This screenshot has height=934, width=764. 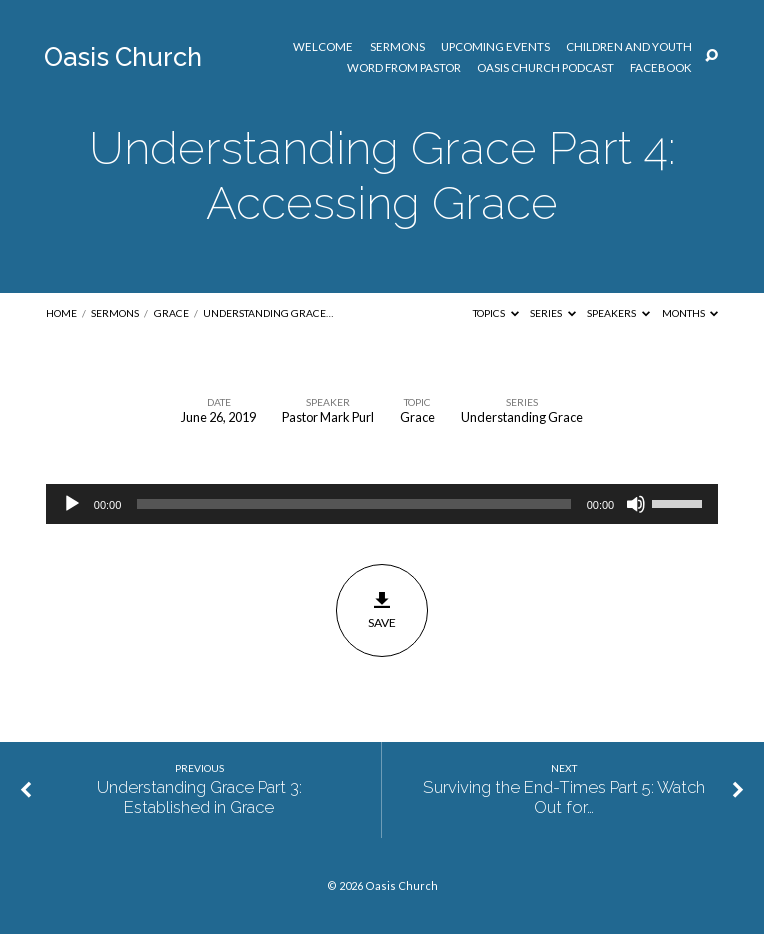 I want to click on Understanding Grace, so click(x=522, y=417).